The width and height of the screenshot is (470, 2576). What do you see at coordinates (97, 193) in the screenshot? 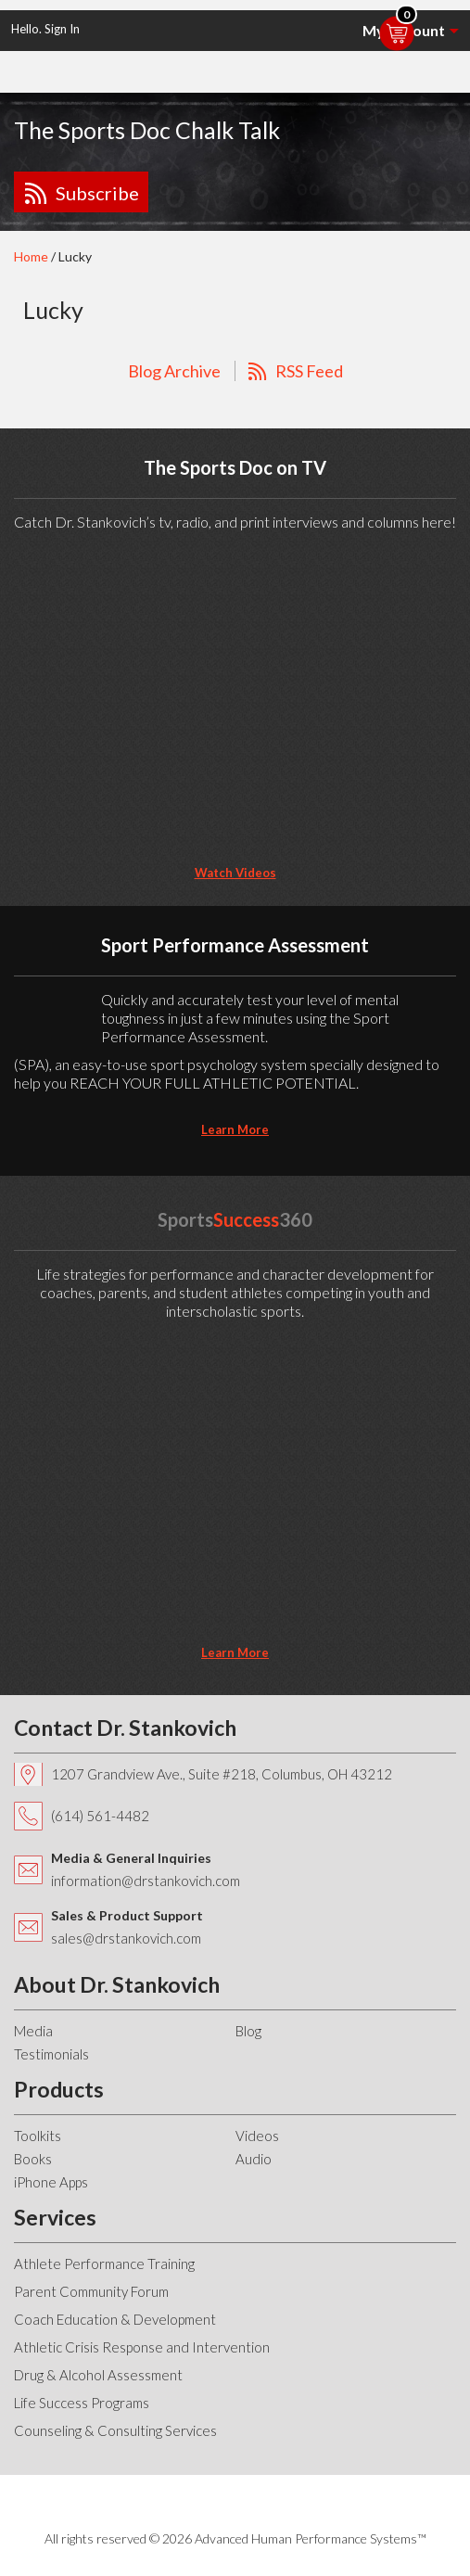
I see `Subscribe` at bounding box center [97, 193].